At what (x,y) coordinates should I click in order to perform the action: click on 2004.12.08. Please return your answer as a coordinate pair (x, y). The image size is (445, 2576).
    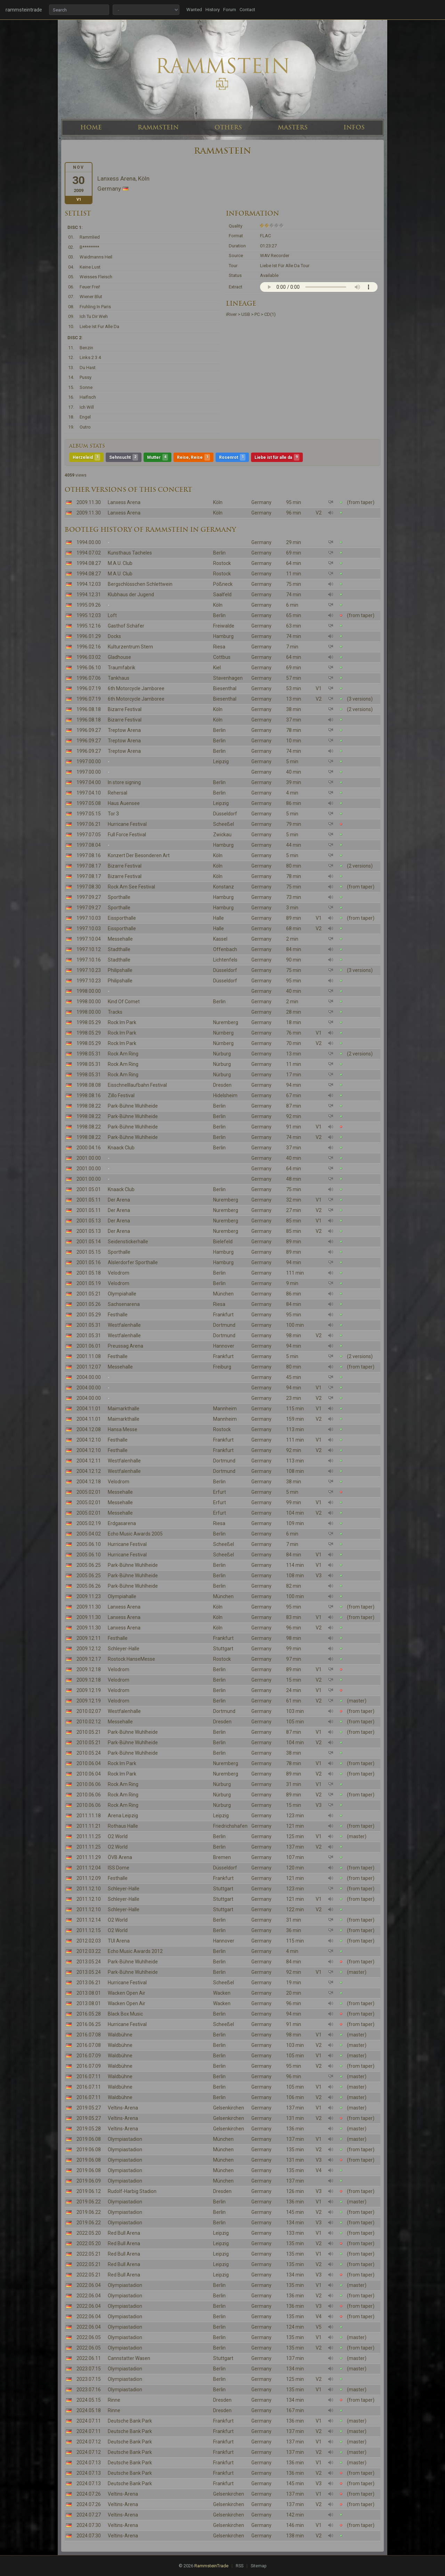
    Looking at the image, I should click on (88, 1429).